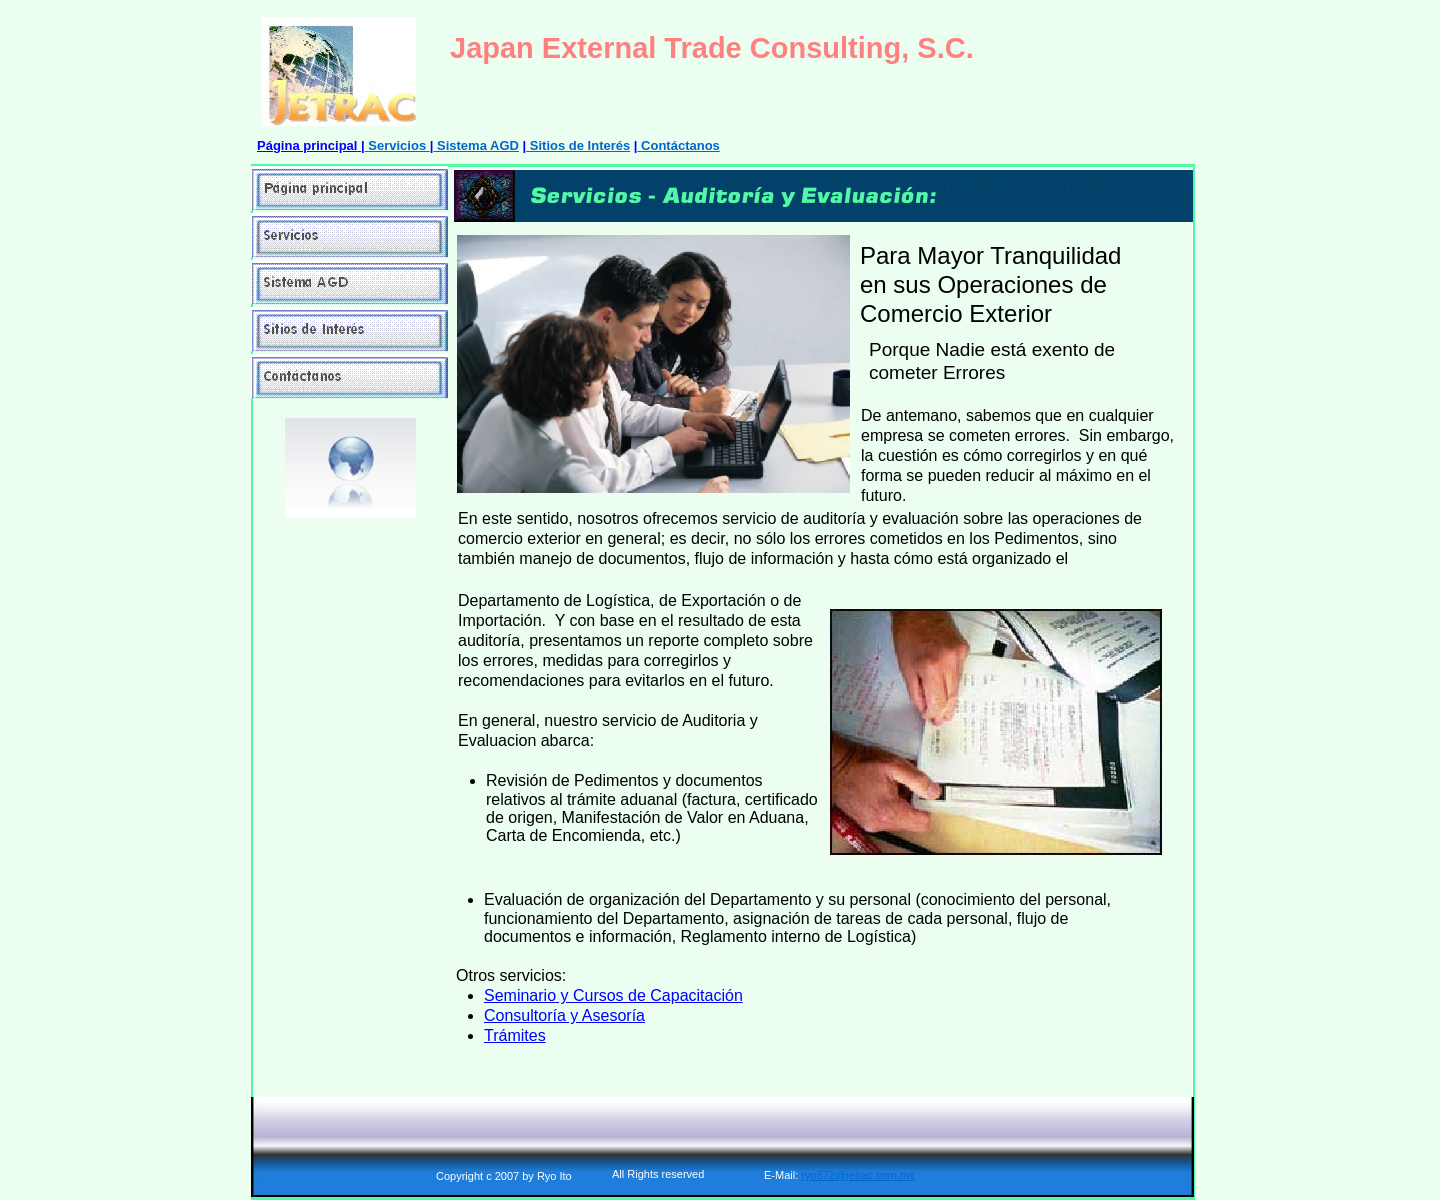  What do you see at coordinates (580, 145) in the screenshot?
I see `Sitios de Interés` at bounding box center [580, 145].